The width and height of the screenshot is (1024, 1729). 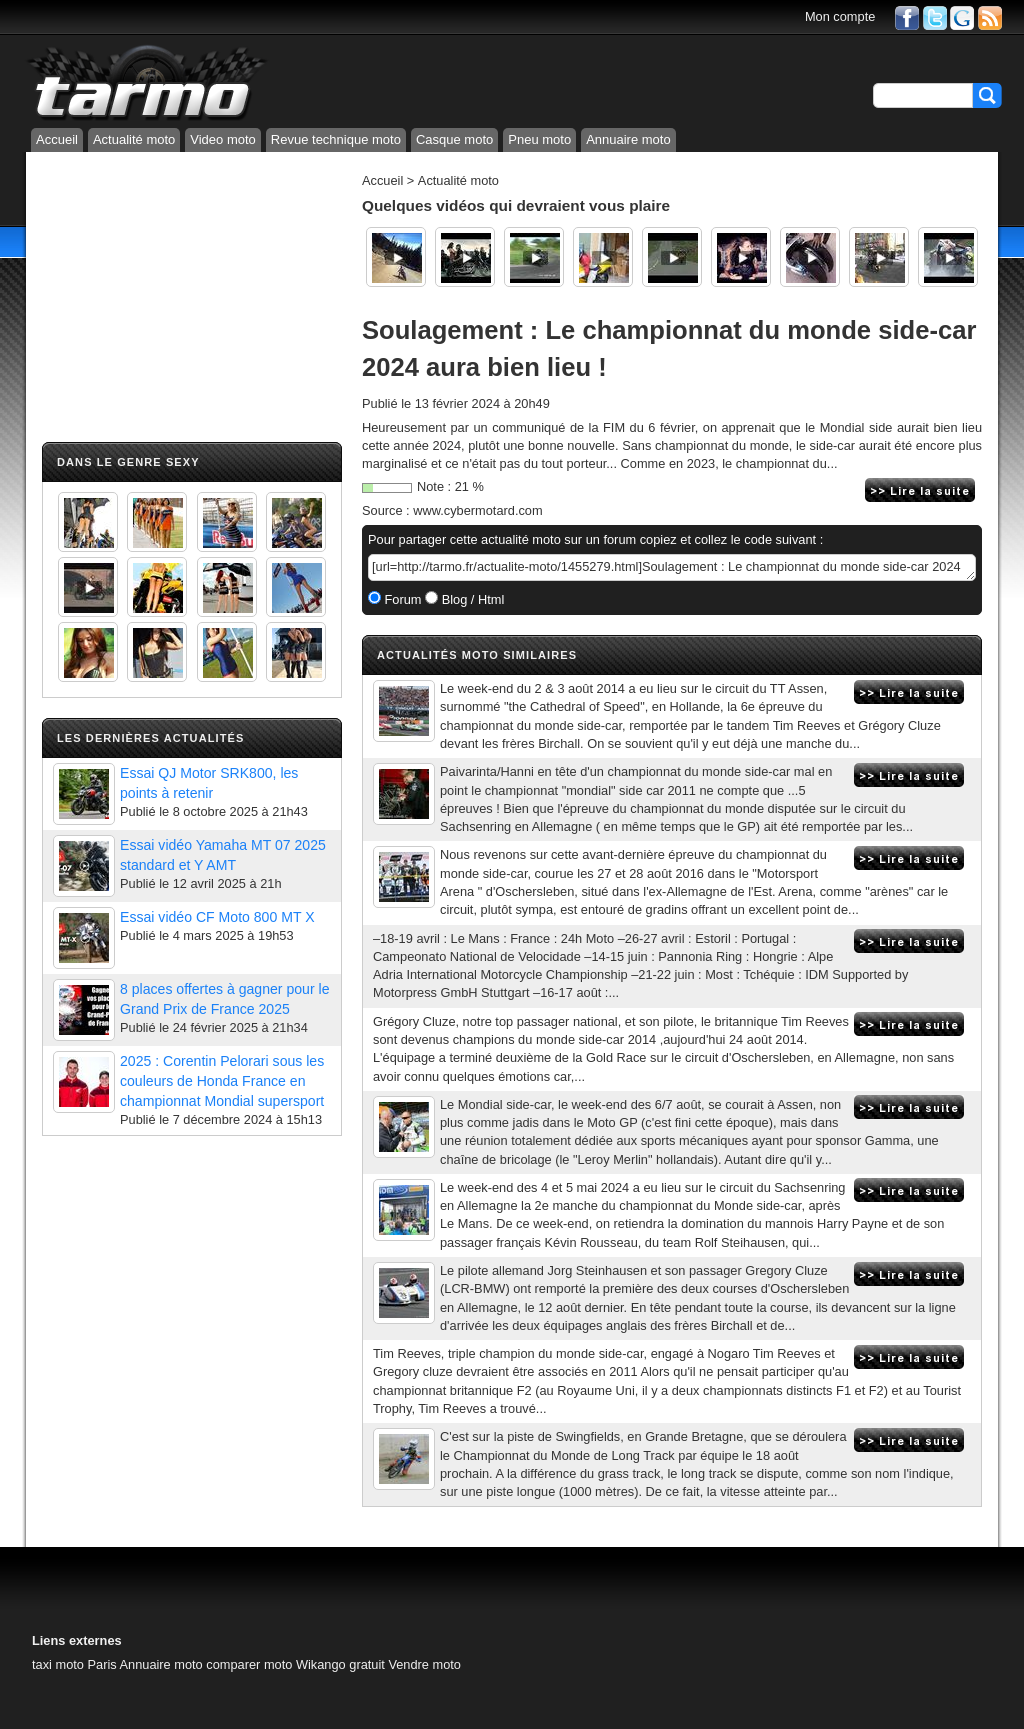 I want to click on Revue technique moto, so click(x=336, y=139).